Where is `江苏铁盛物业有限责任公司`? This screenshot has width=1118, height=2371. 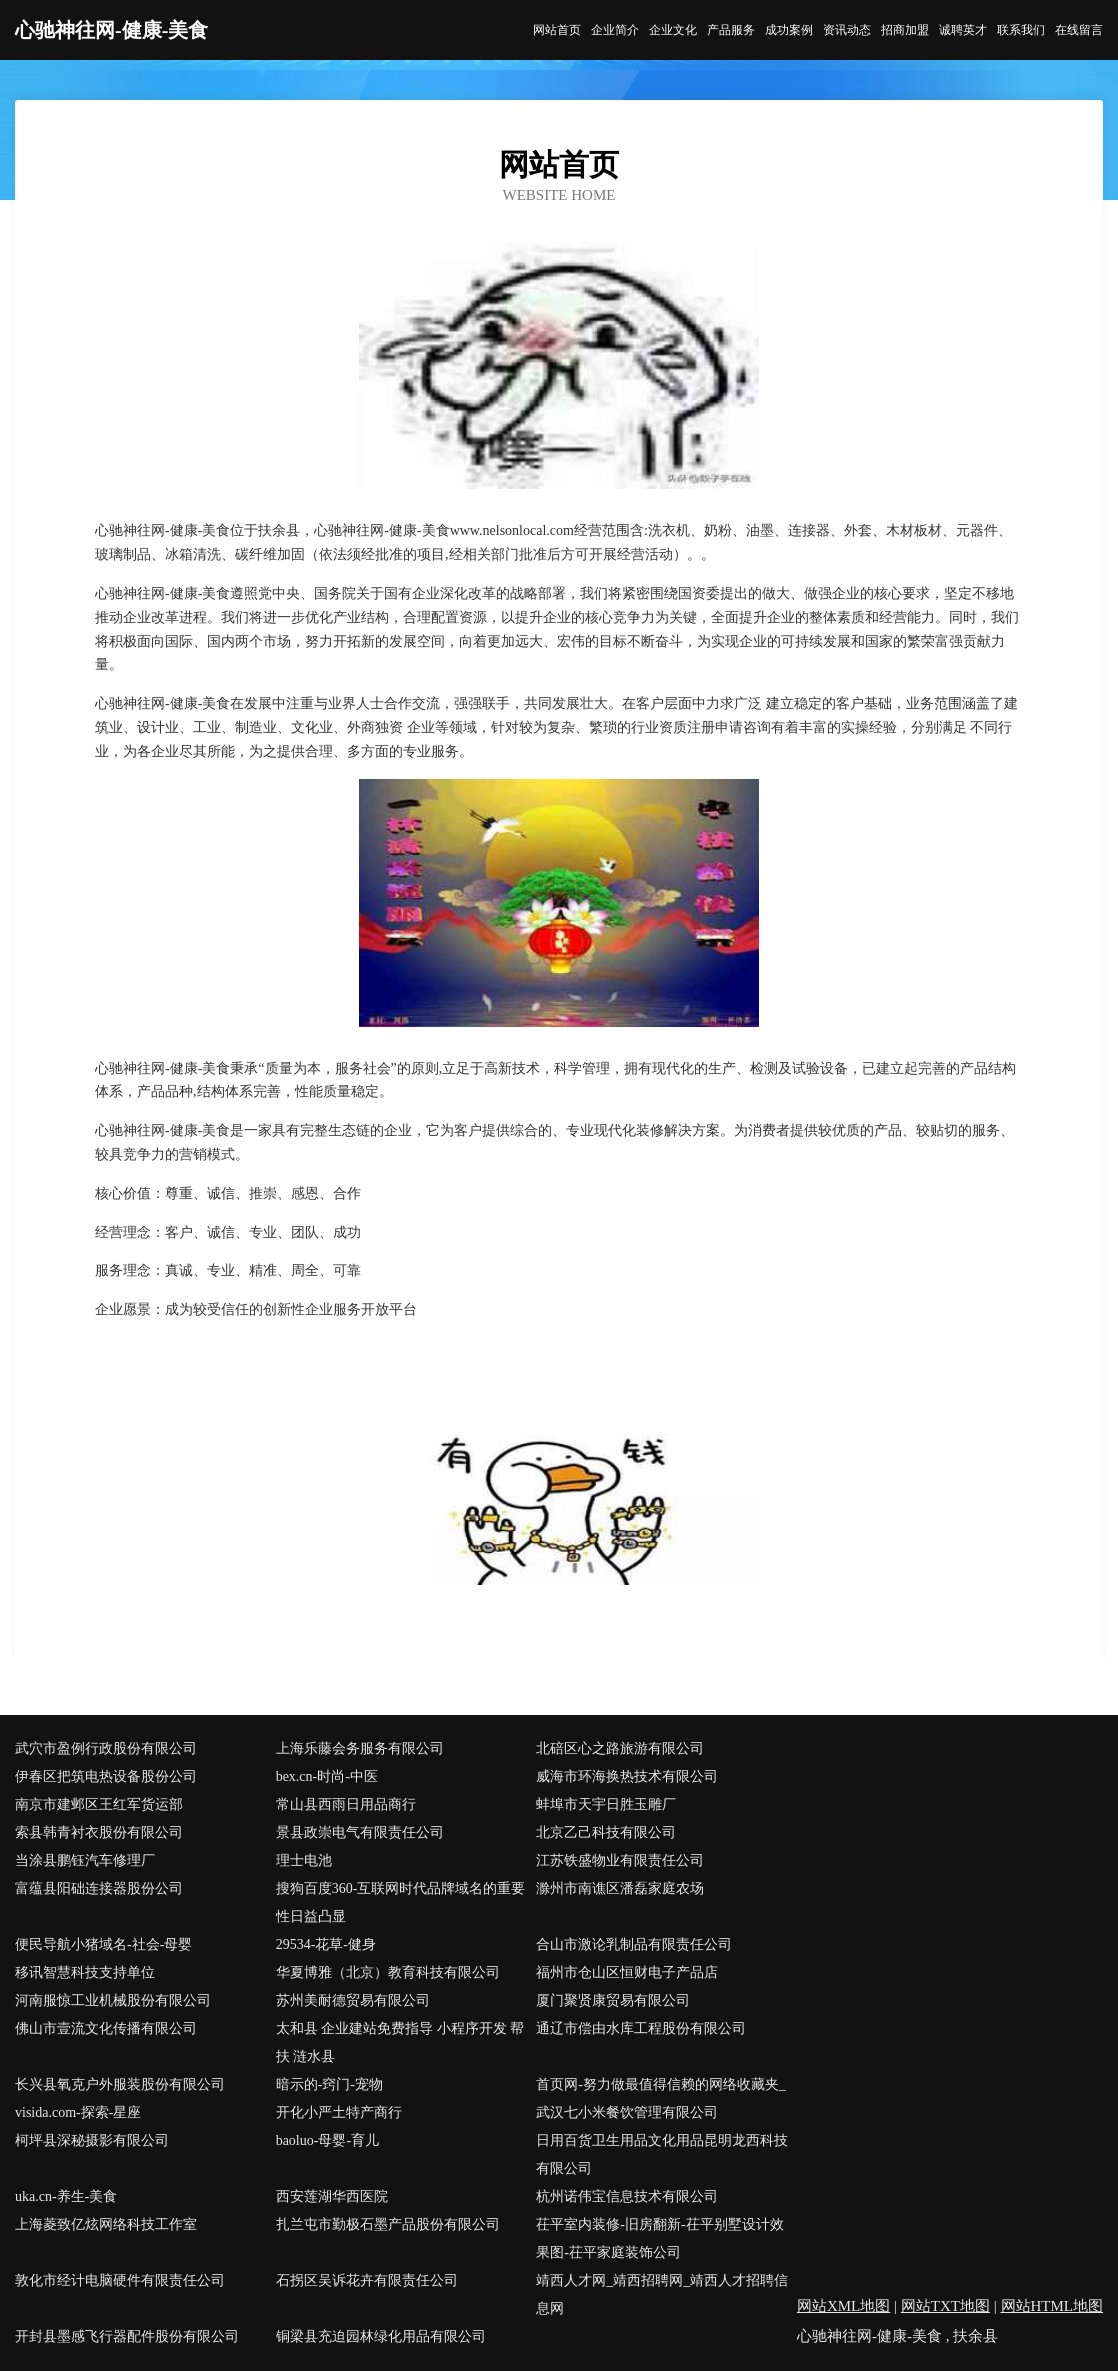 江苏铁盛物业有限责任公司 is located at coordinates (620, 1860).